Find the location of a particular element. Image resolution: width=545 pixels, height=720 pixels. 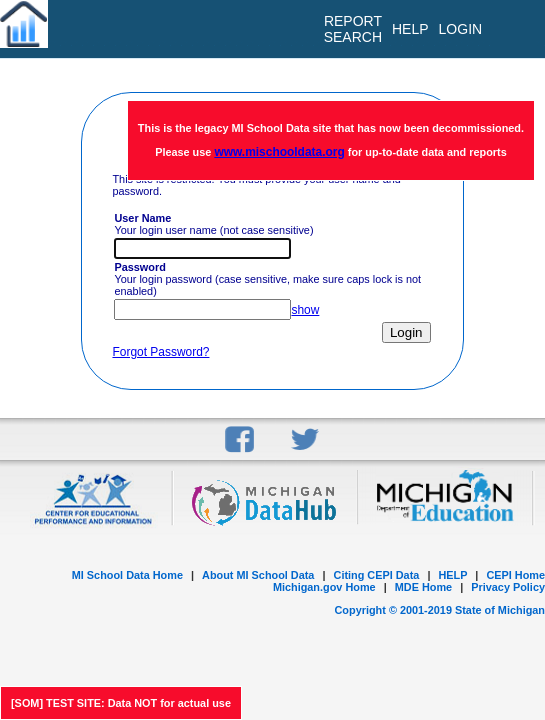

MI School Data Home is located at coordinates (127, 575).